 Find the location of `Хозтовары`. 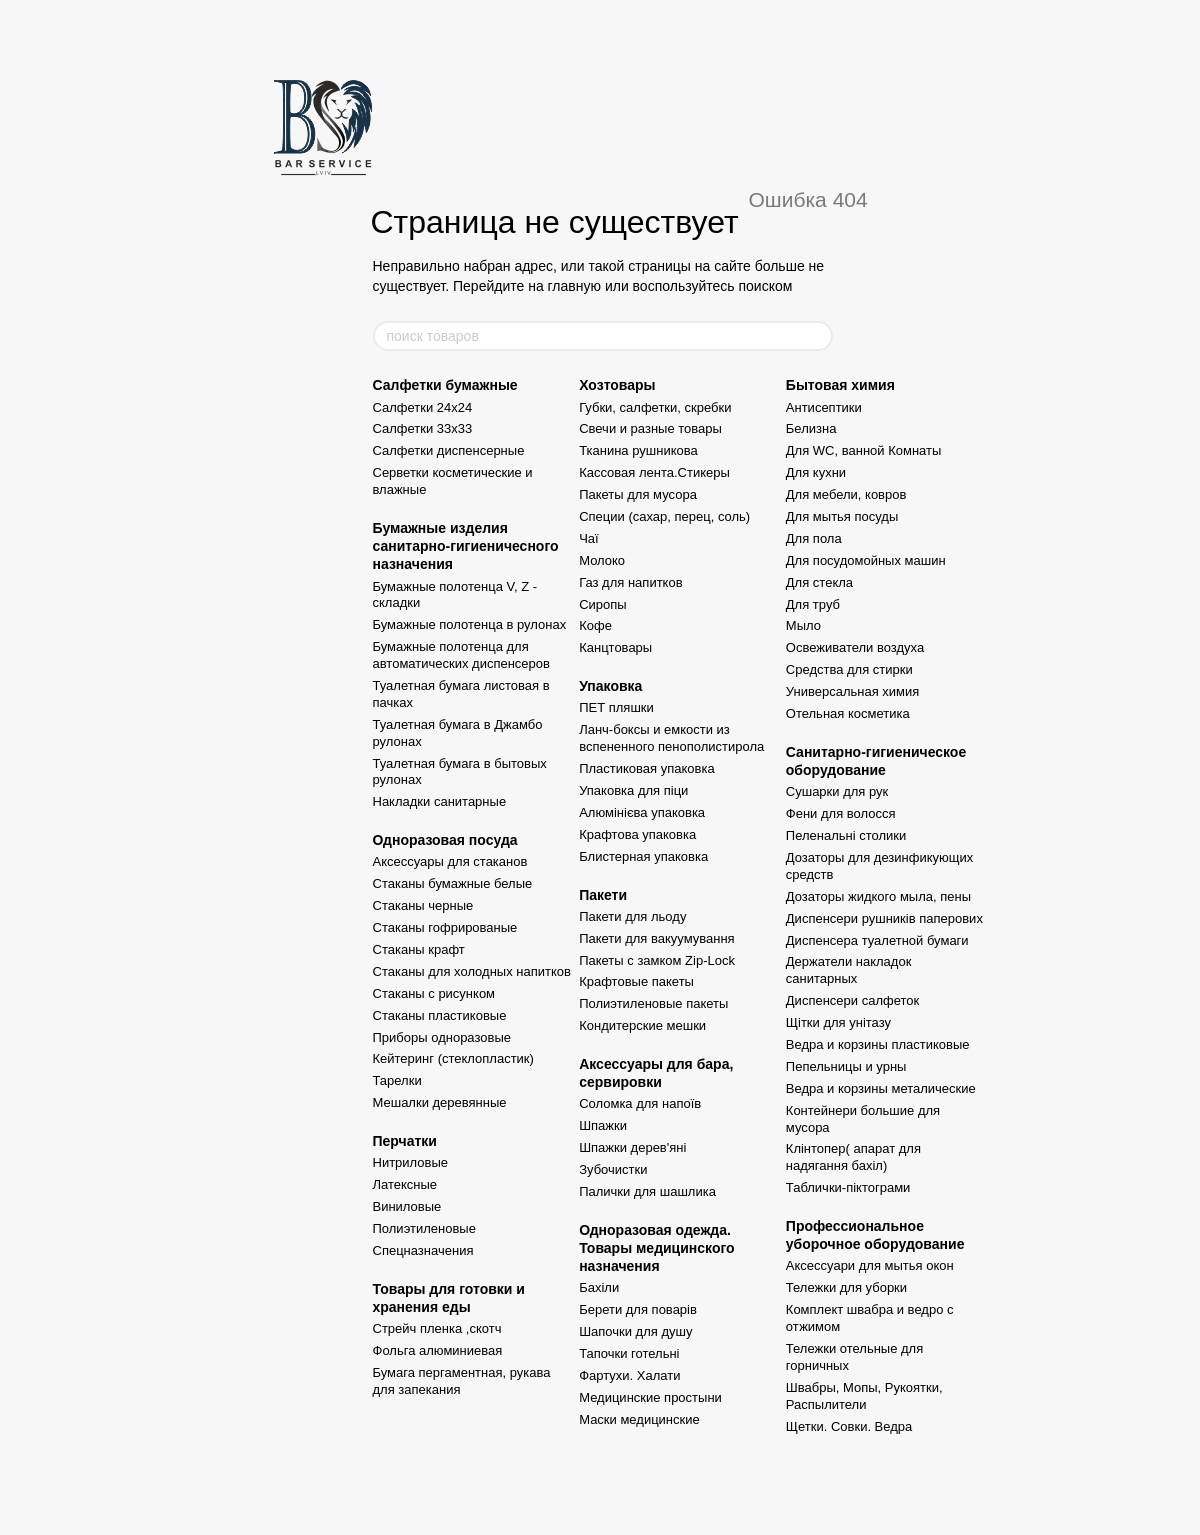

Хозтовары is located at coordinates (617, 385).